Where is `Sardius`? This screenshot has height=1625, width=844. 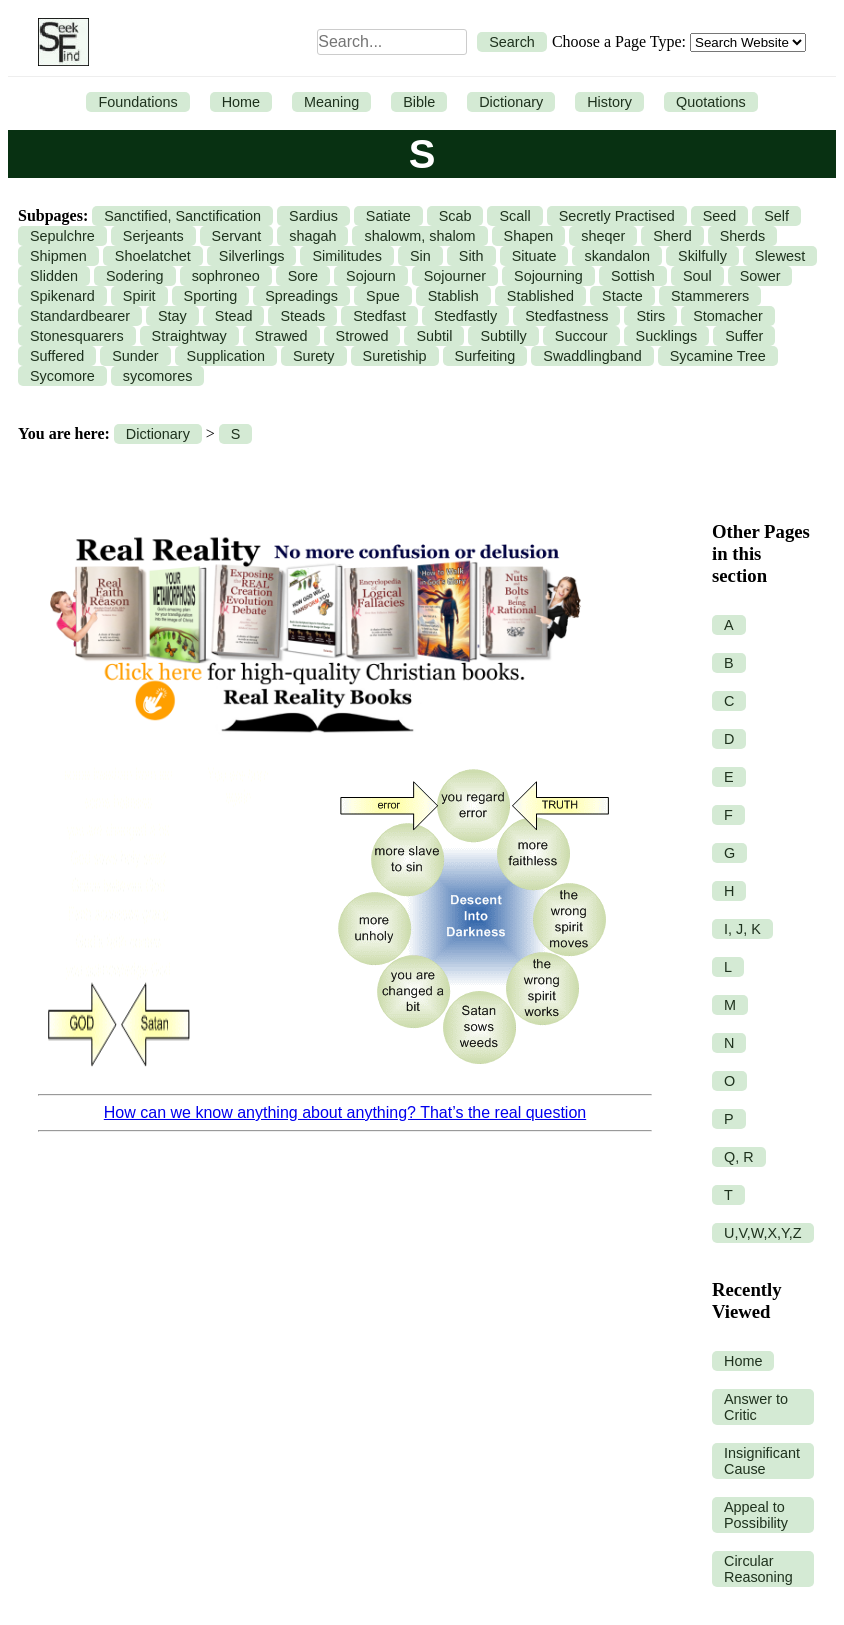 Sardius is located at coordinates (313, 216).